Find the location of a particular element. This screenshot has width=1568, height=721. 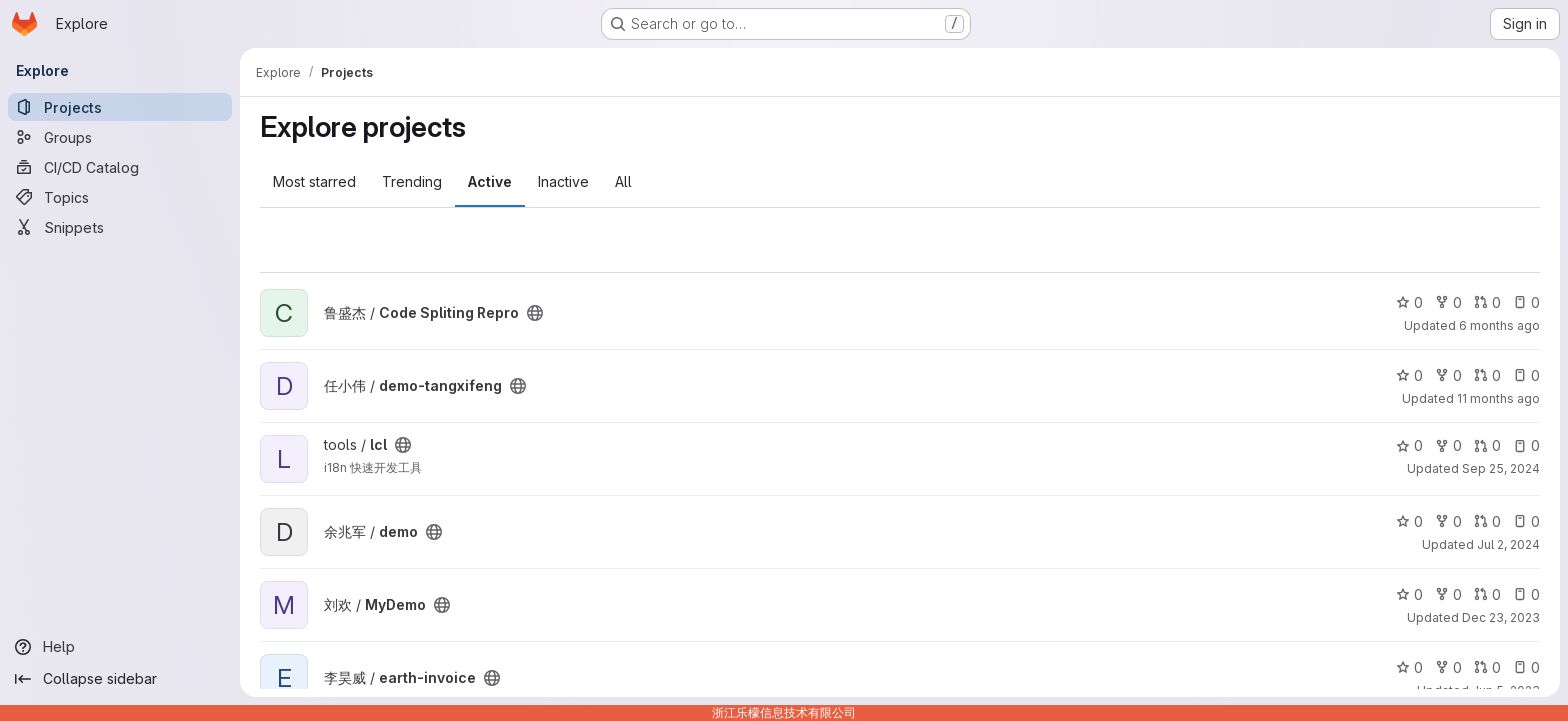

All [tab] is located at coordinates (623, 181).